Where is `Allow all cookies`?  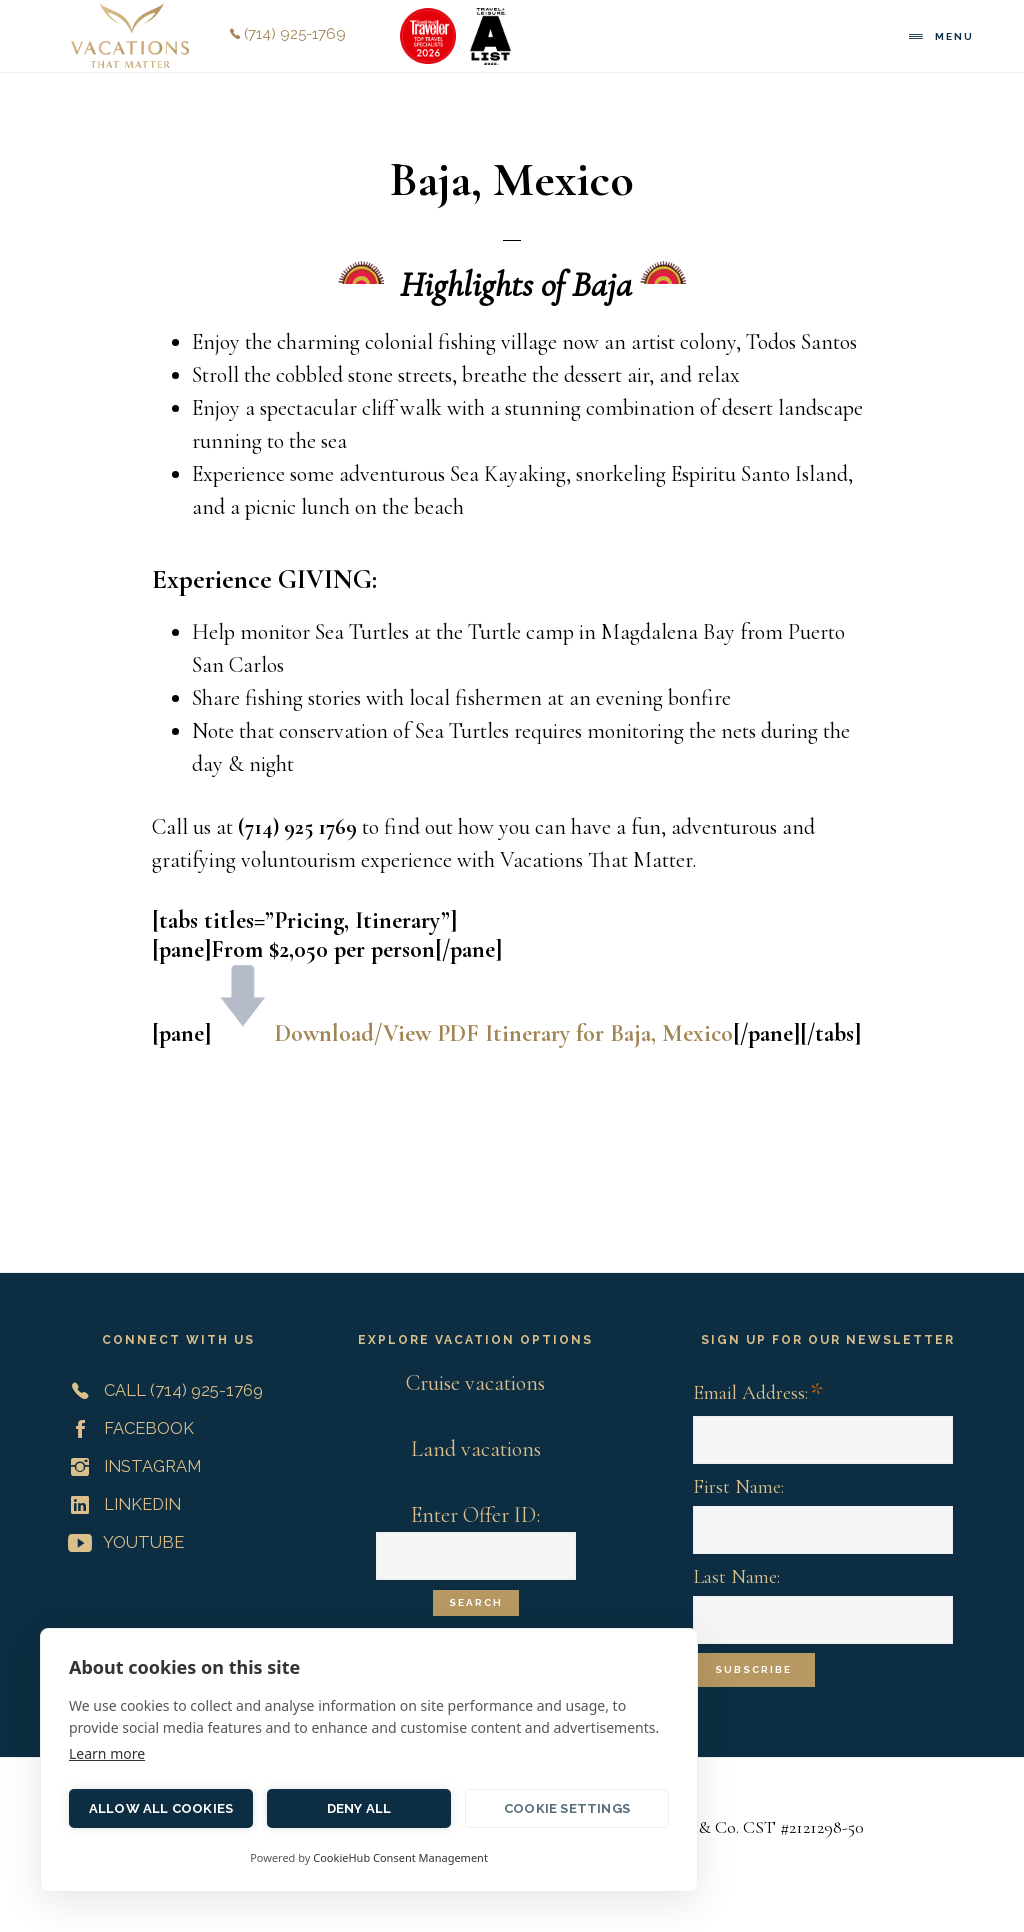 Allow all cookies is located at coordinates (161, 1808).